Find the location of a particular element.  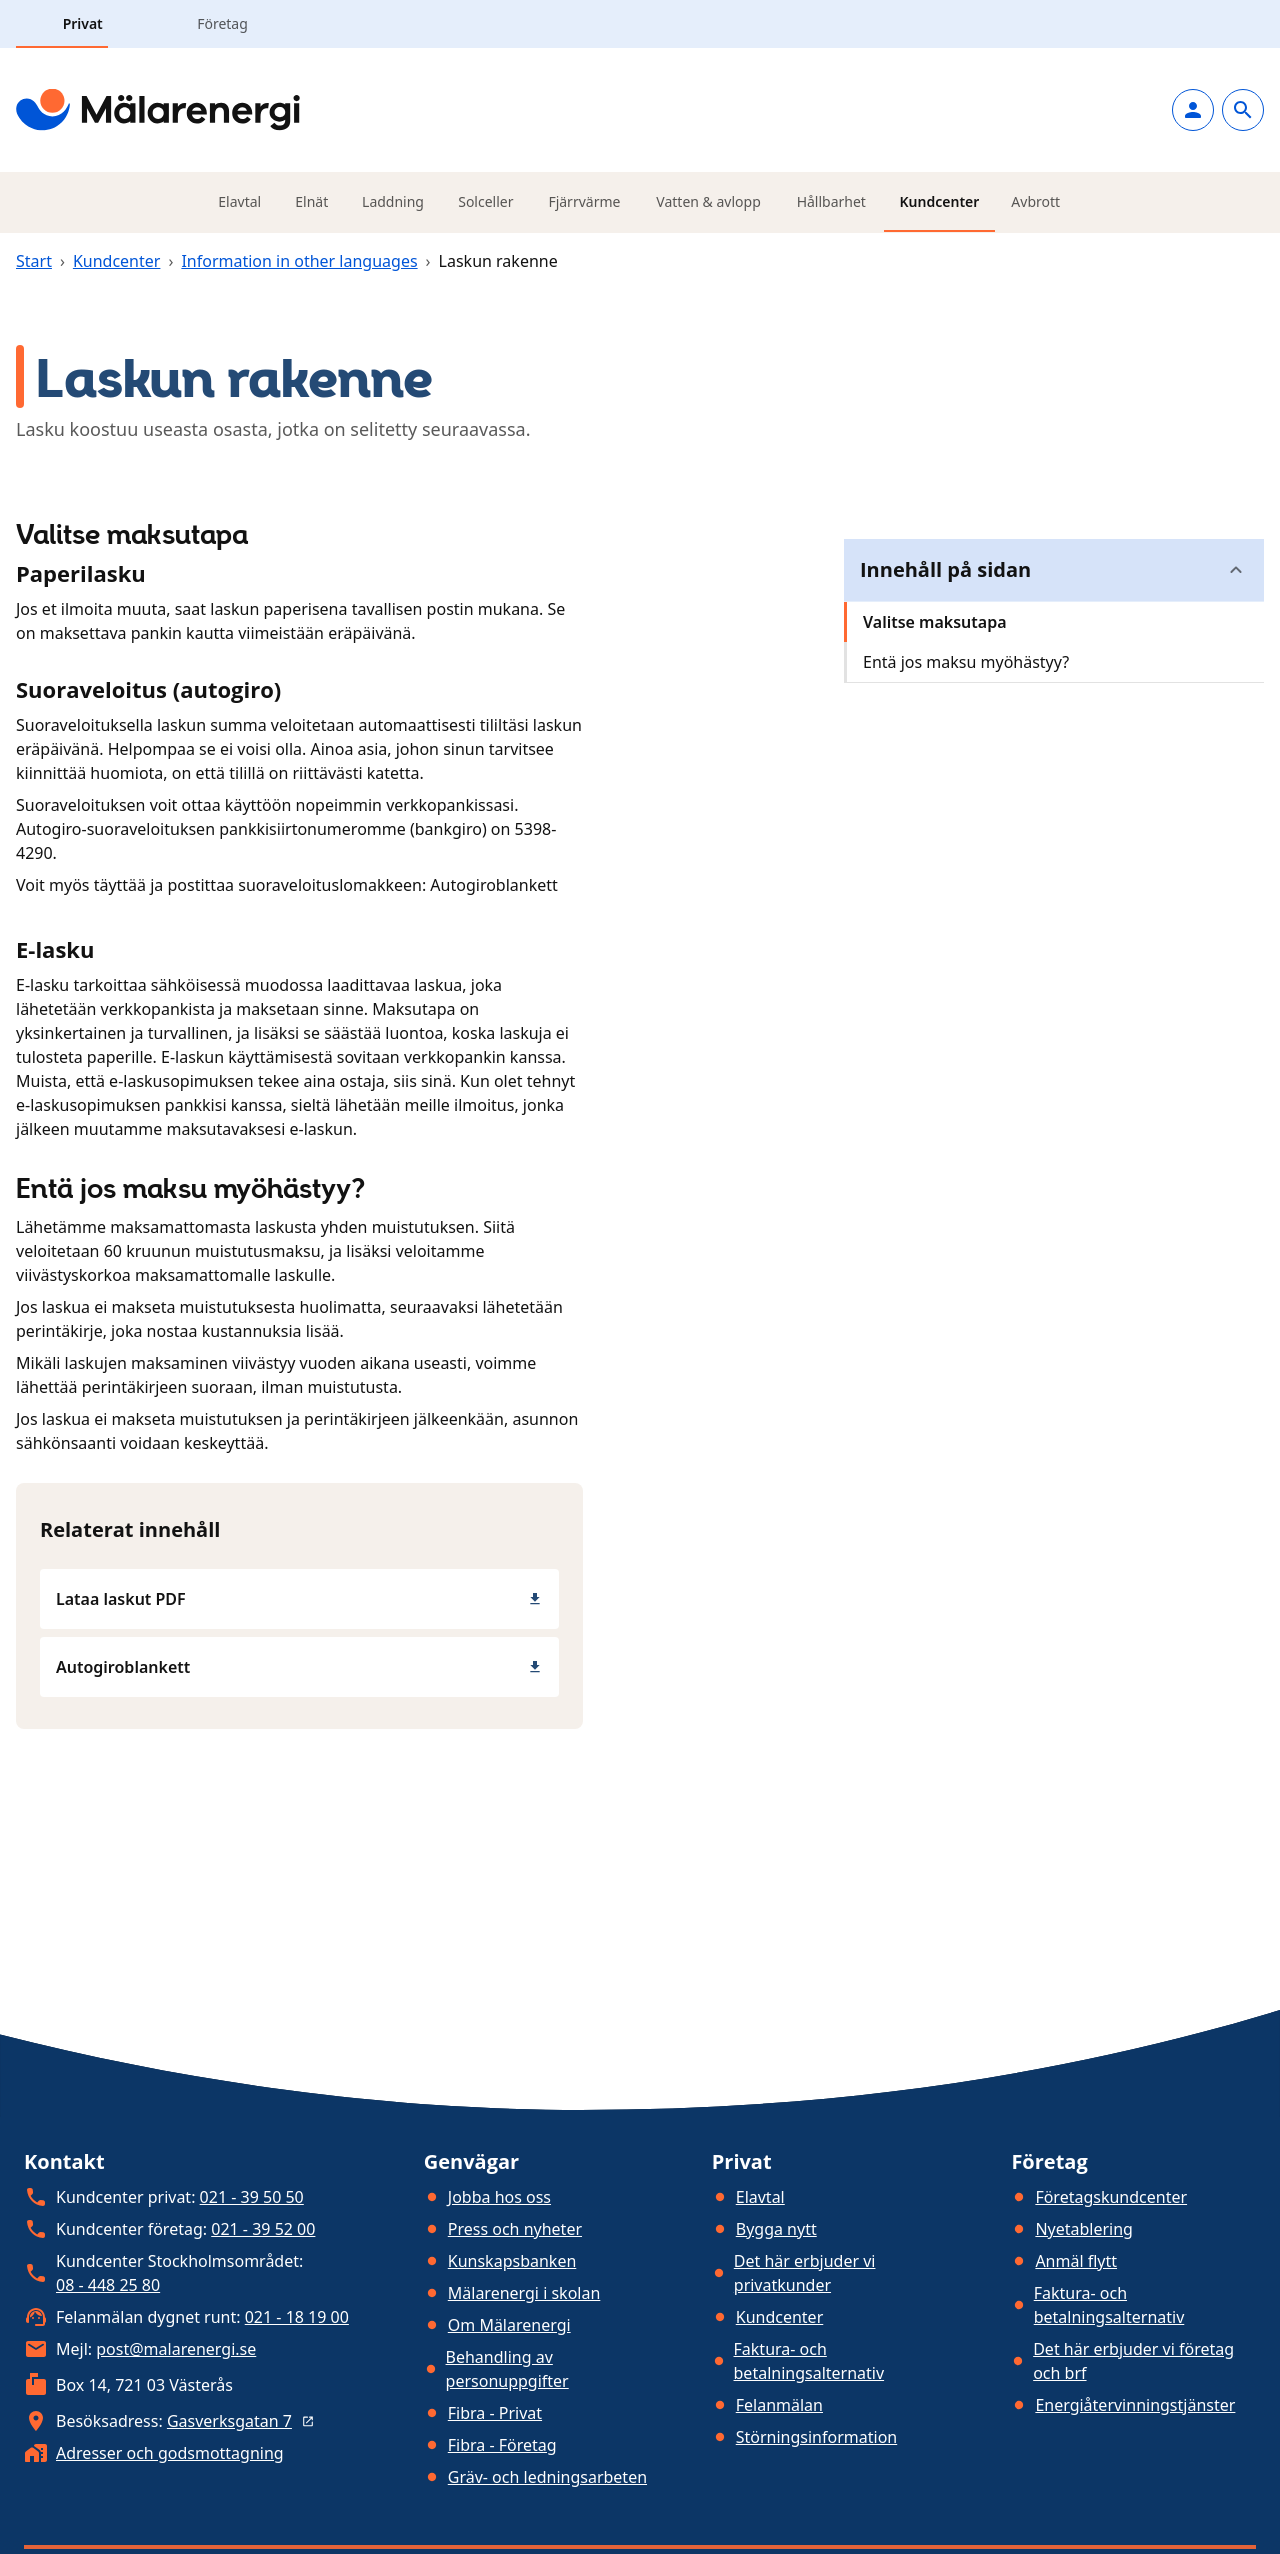

Start is located at coordinates (34, 261).